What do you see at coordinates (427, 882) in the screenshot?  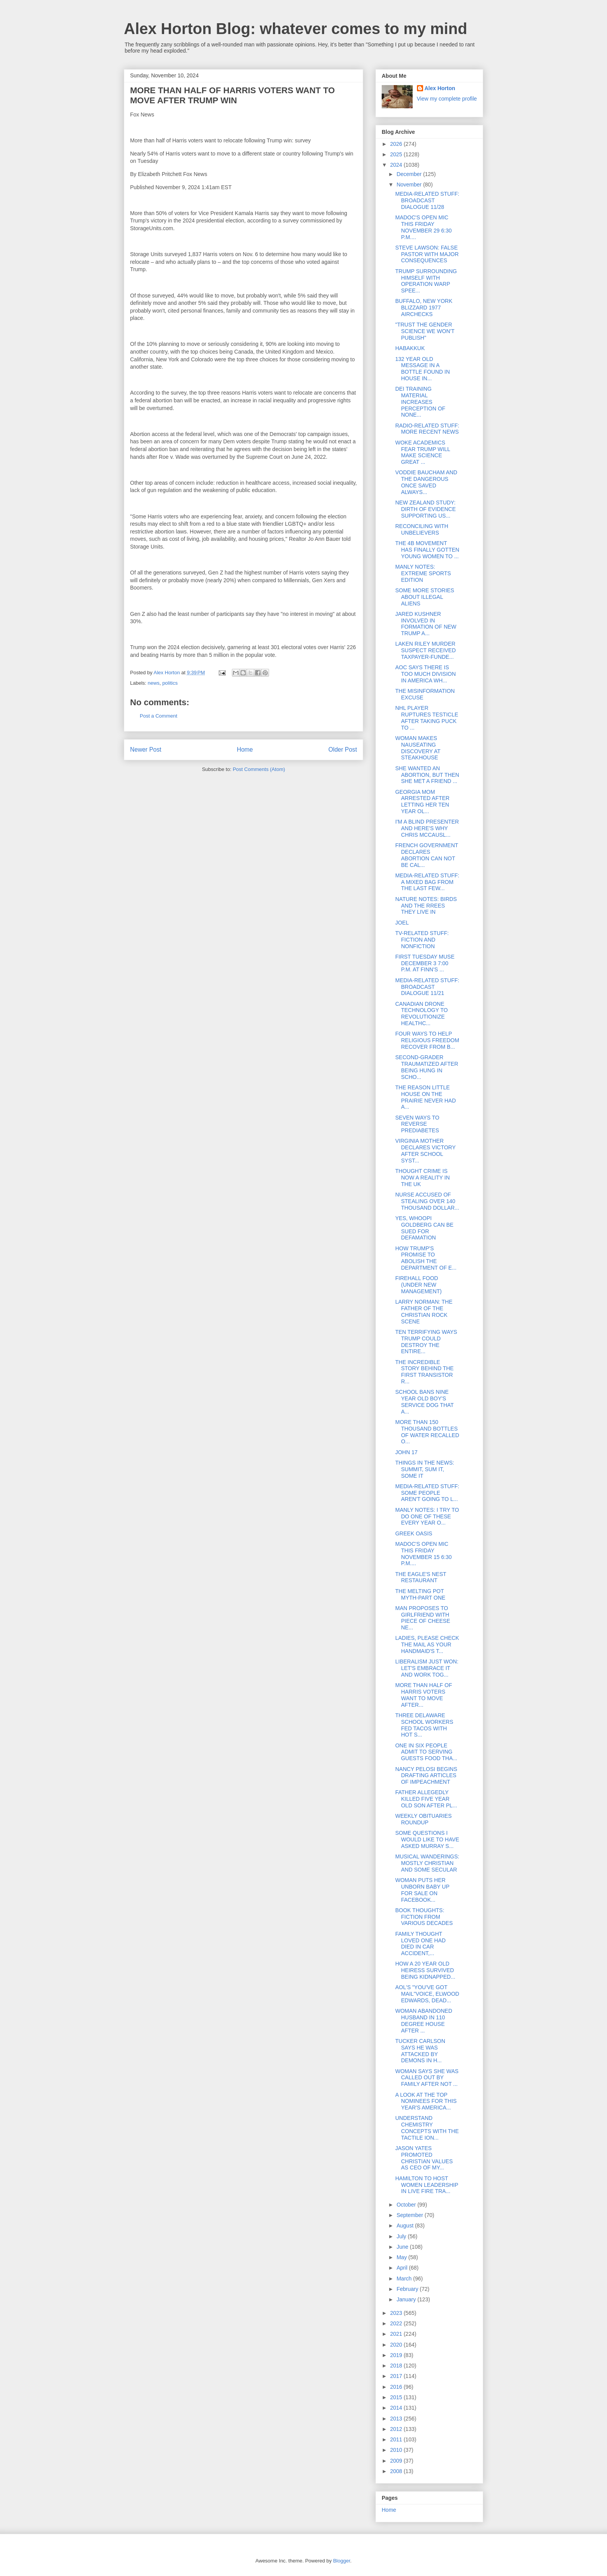 I see `MEDIA-RELATED STUFF: A MIXED BAG FROM THE LAST FEW...` at bounding box center [427, 882].